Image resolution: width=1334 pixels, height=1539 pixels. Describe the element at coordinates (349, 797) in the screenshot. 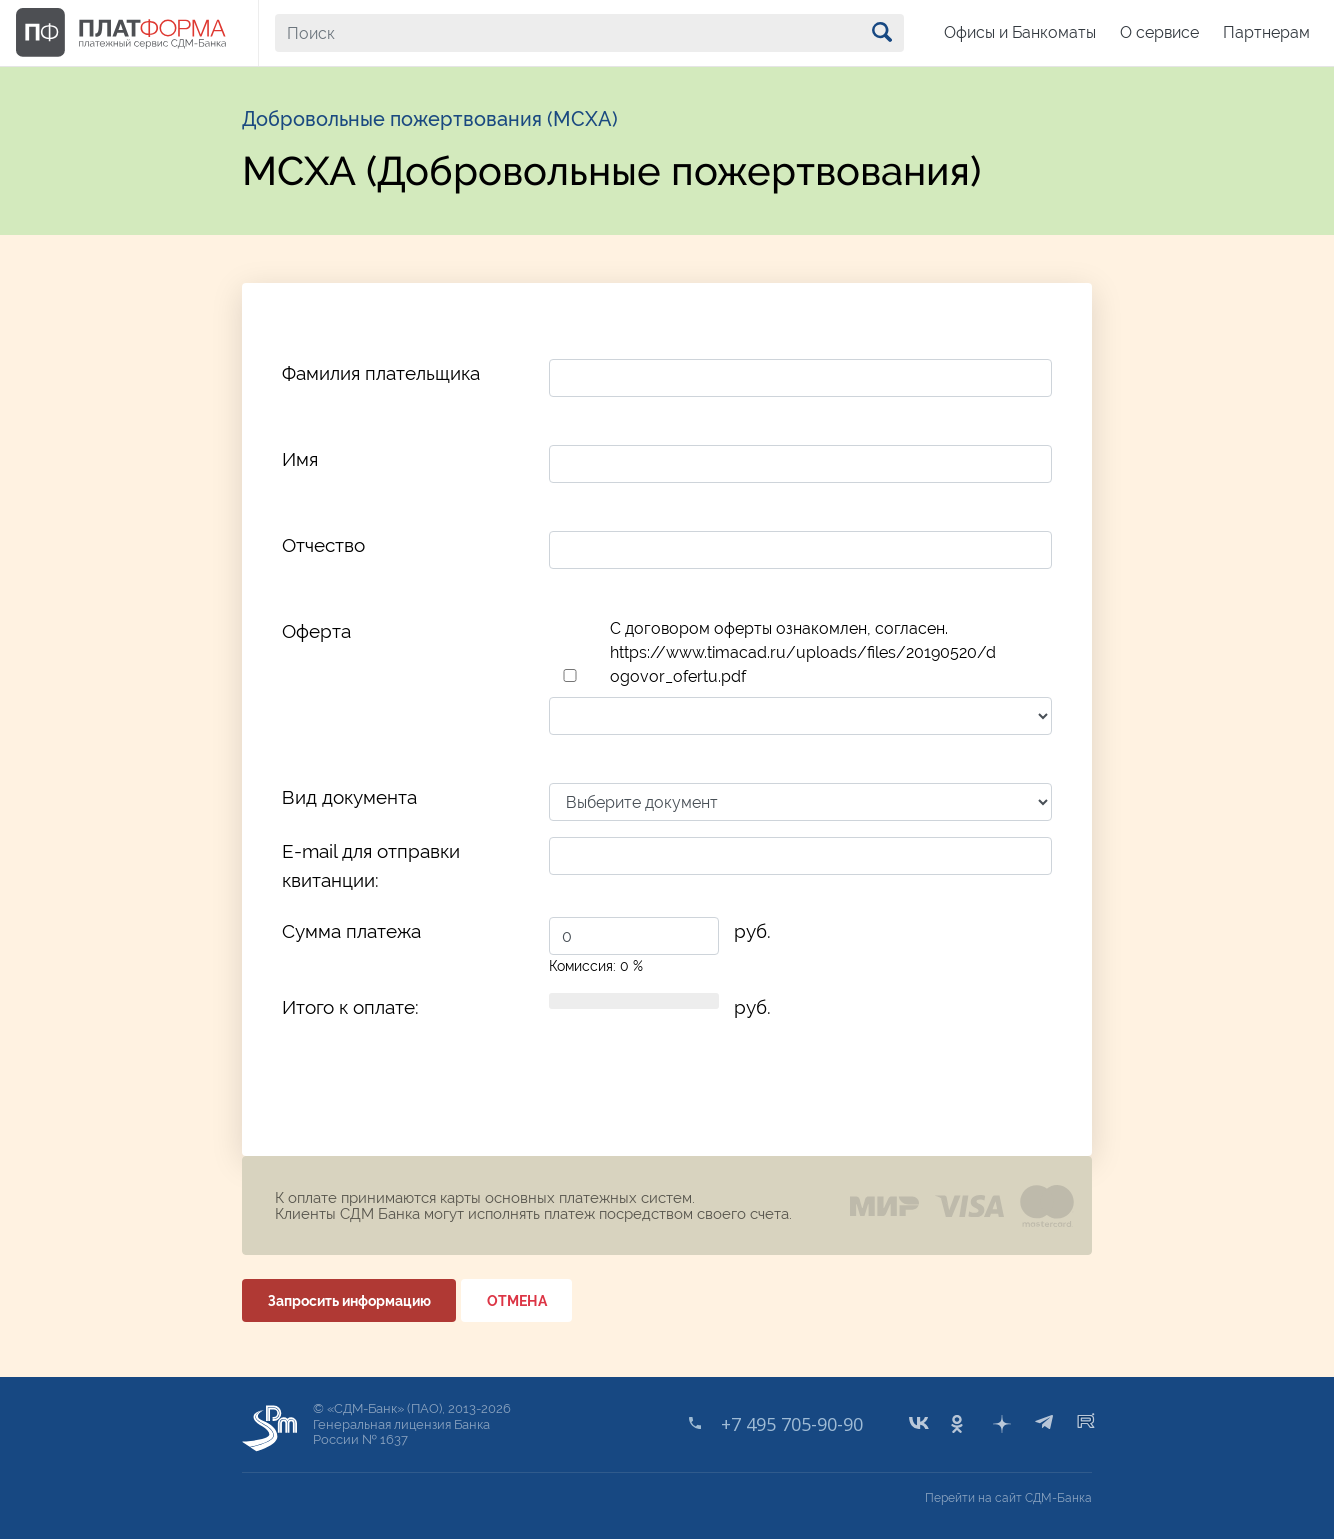

I see `Вид документа` at that location.